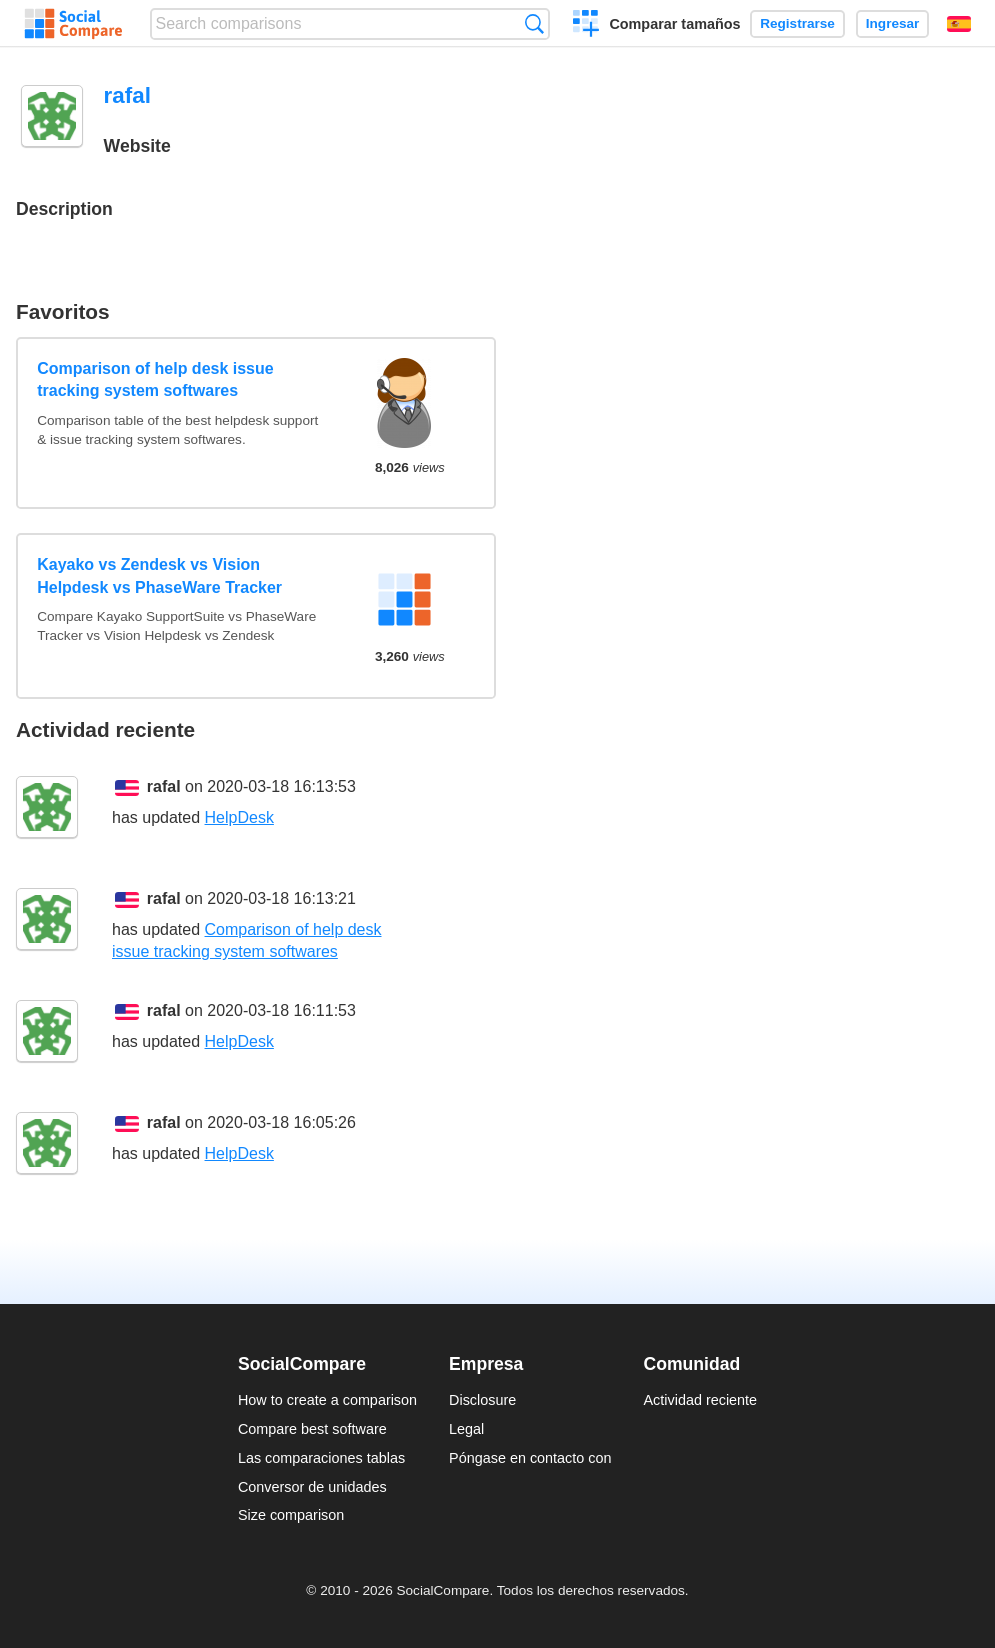  Describe the element at coordinates (159, 575) in the screenshot. I see `Kayako vs Zendesk vs Vision Helpdesk vs PhaseWare Tracker` at that location.